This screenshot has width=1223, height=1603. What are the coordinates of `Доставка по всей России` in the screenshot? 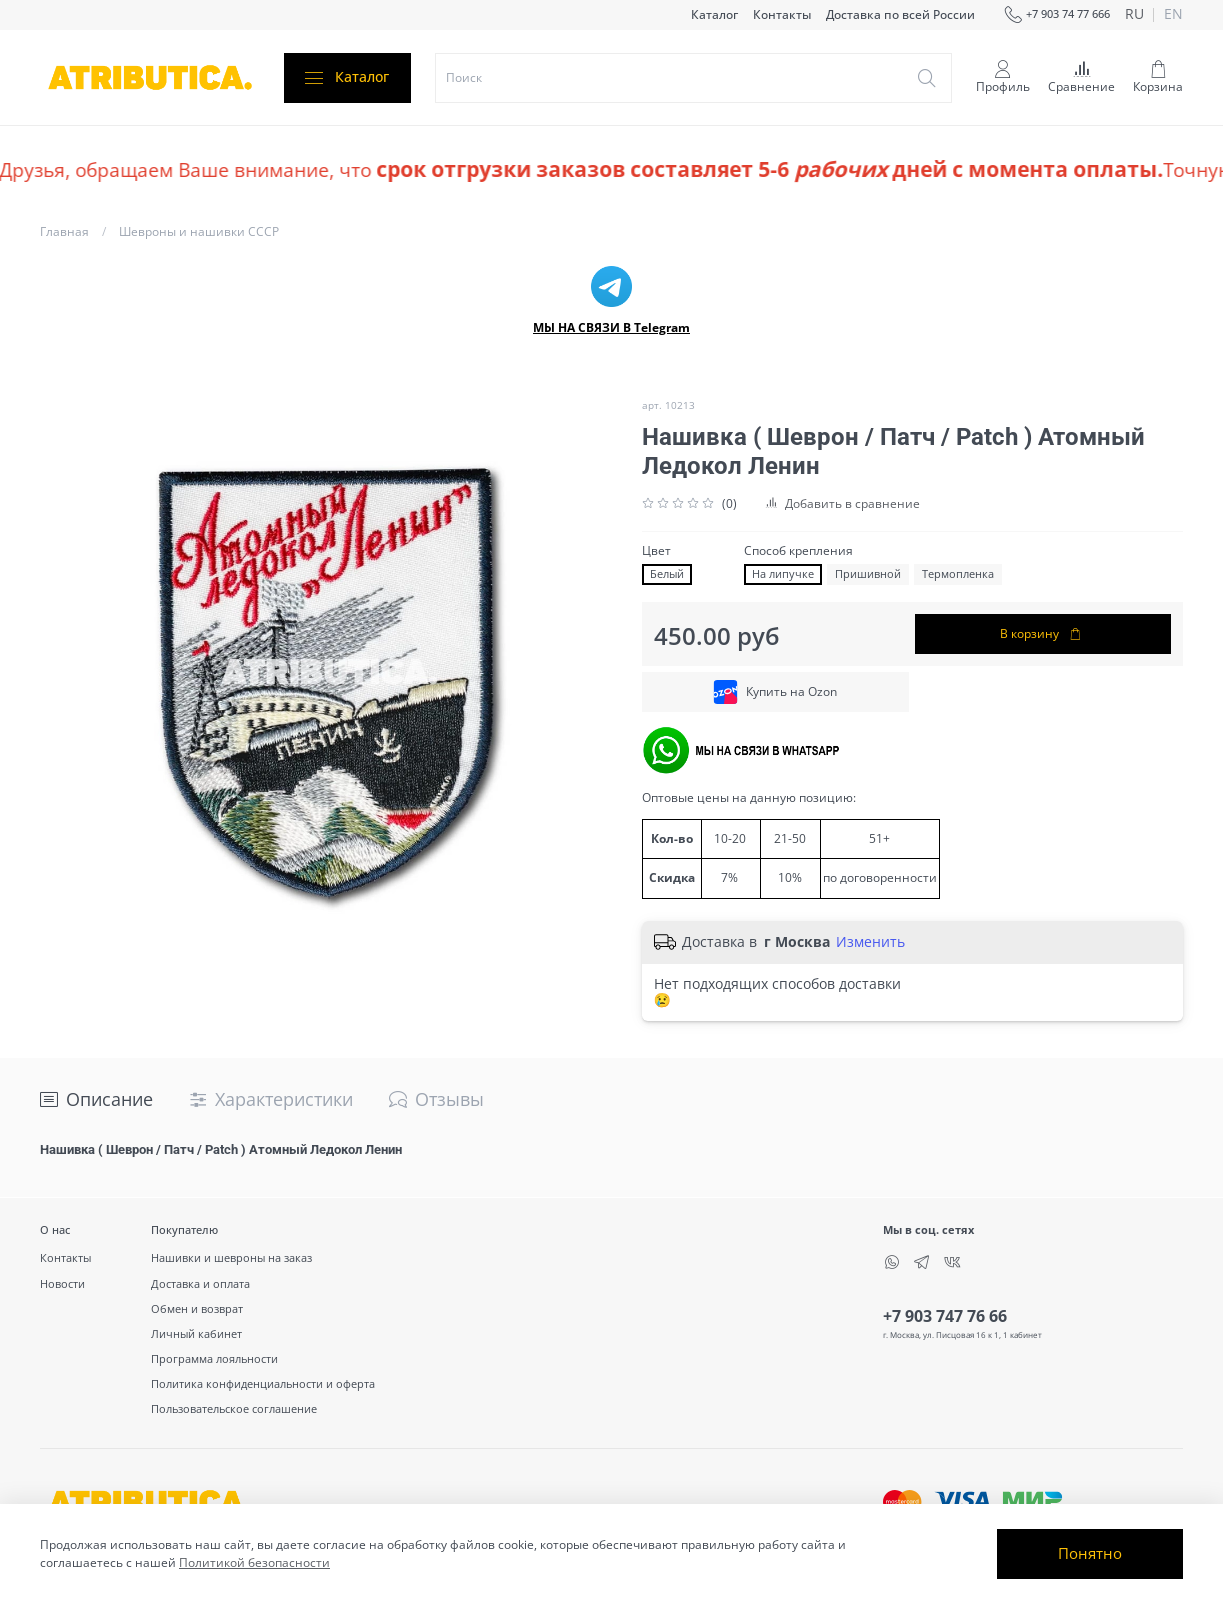 It's located at (900, 14).